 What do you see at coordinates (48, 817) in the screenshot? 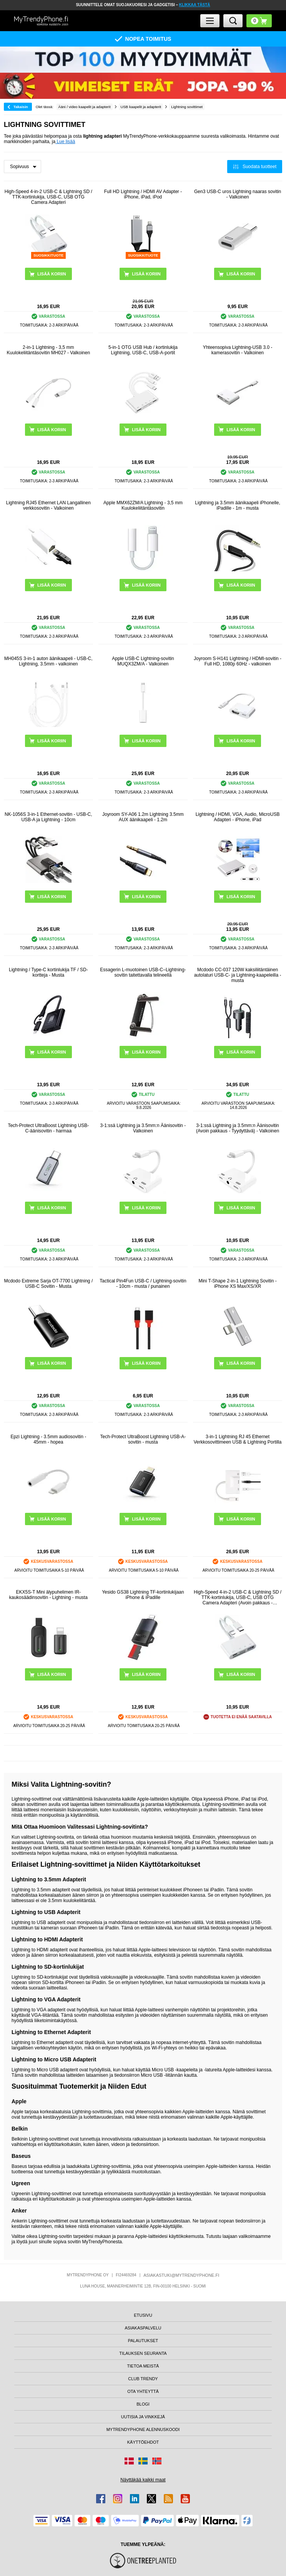
I see `NK-1056S 3-in-1 Ethernet-sovitin - USB-C, USB-A ja Lightning - 10cm` at bounding box center [48, 817].